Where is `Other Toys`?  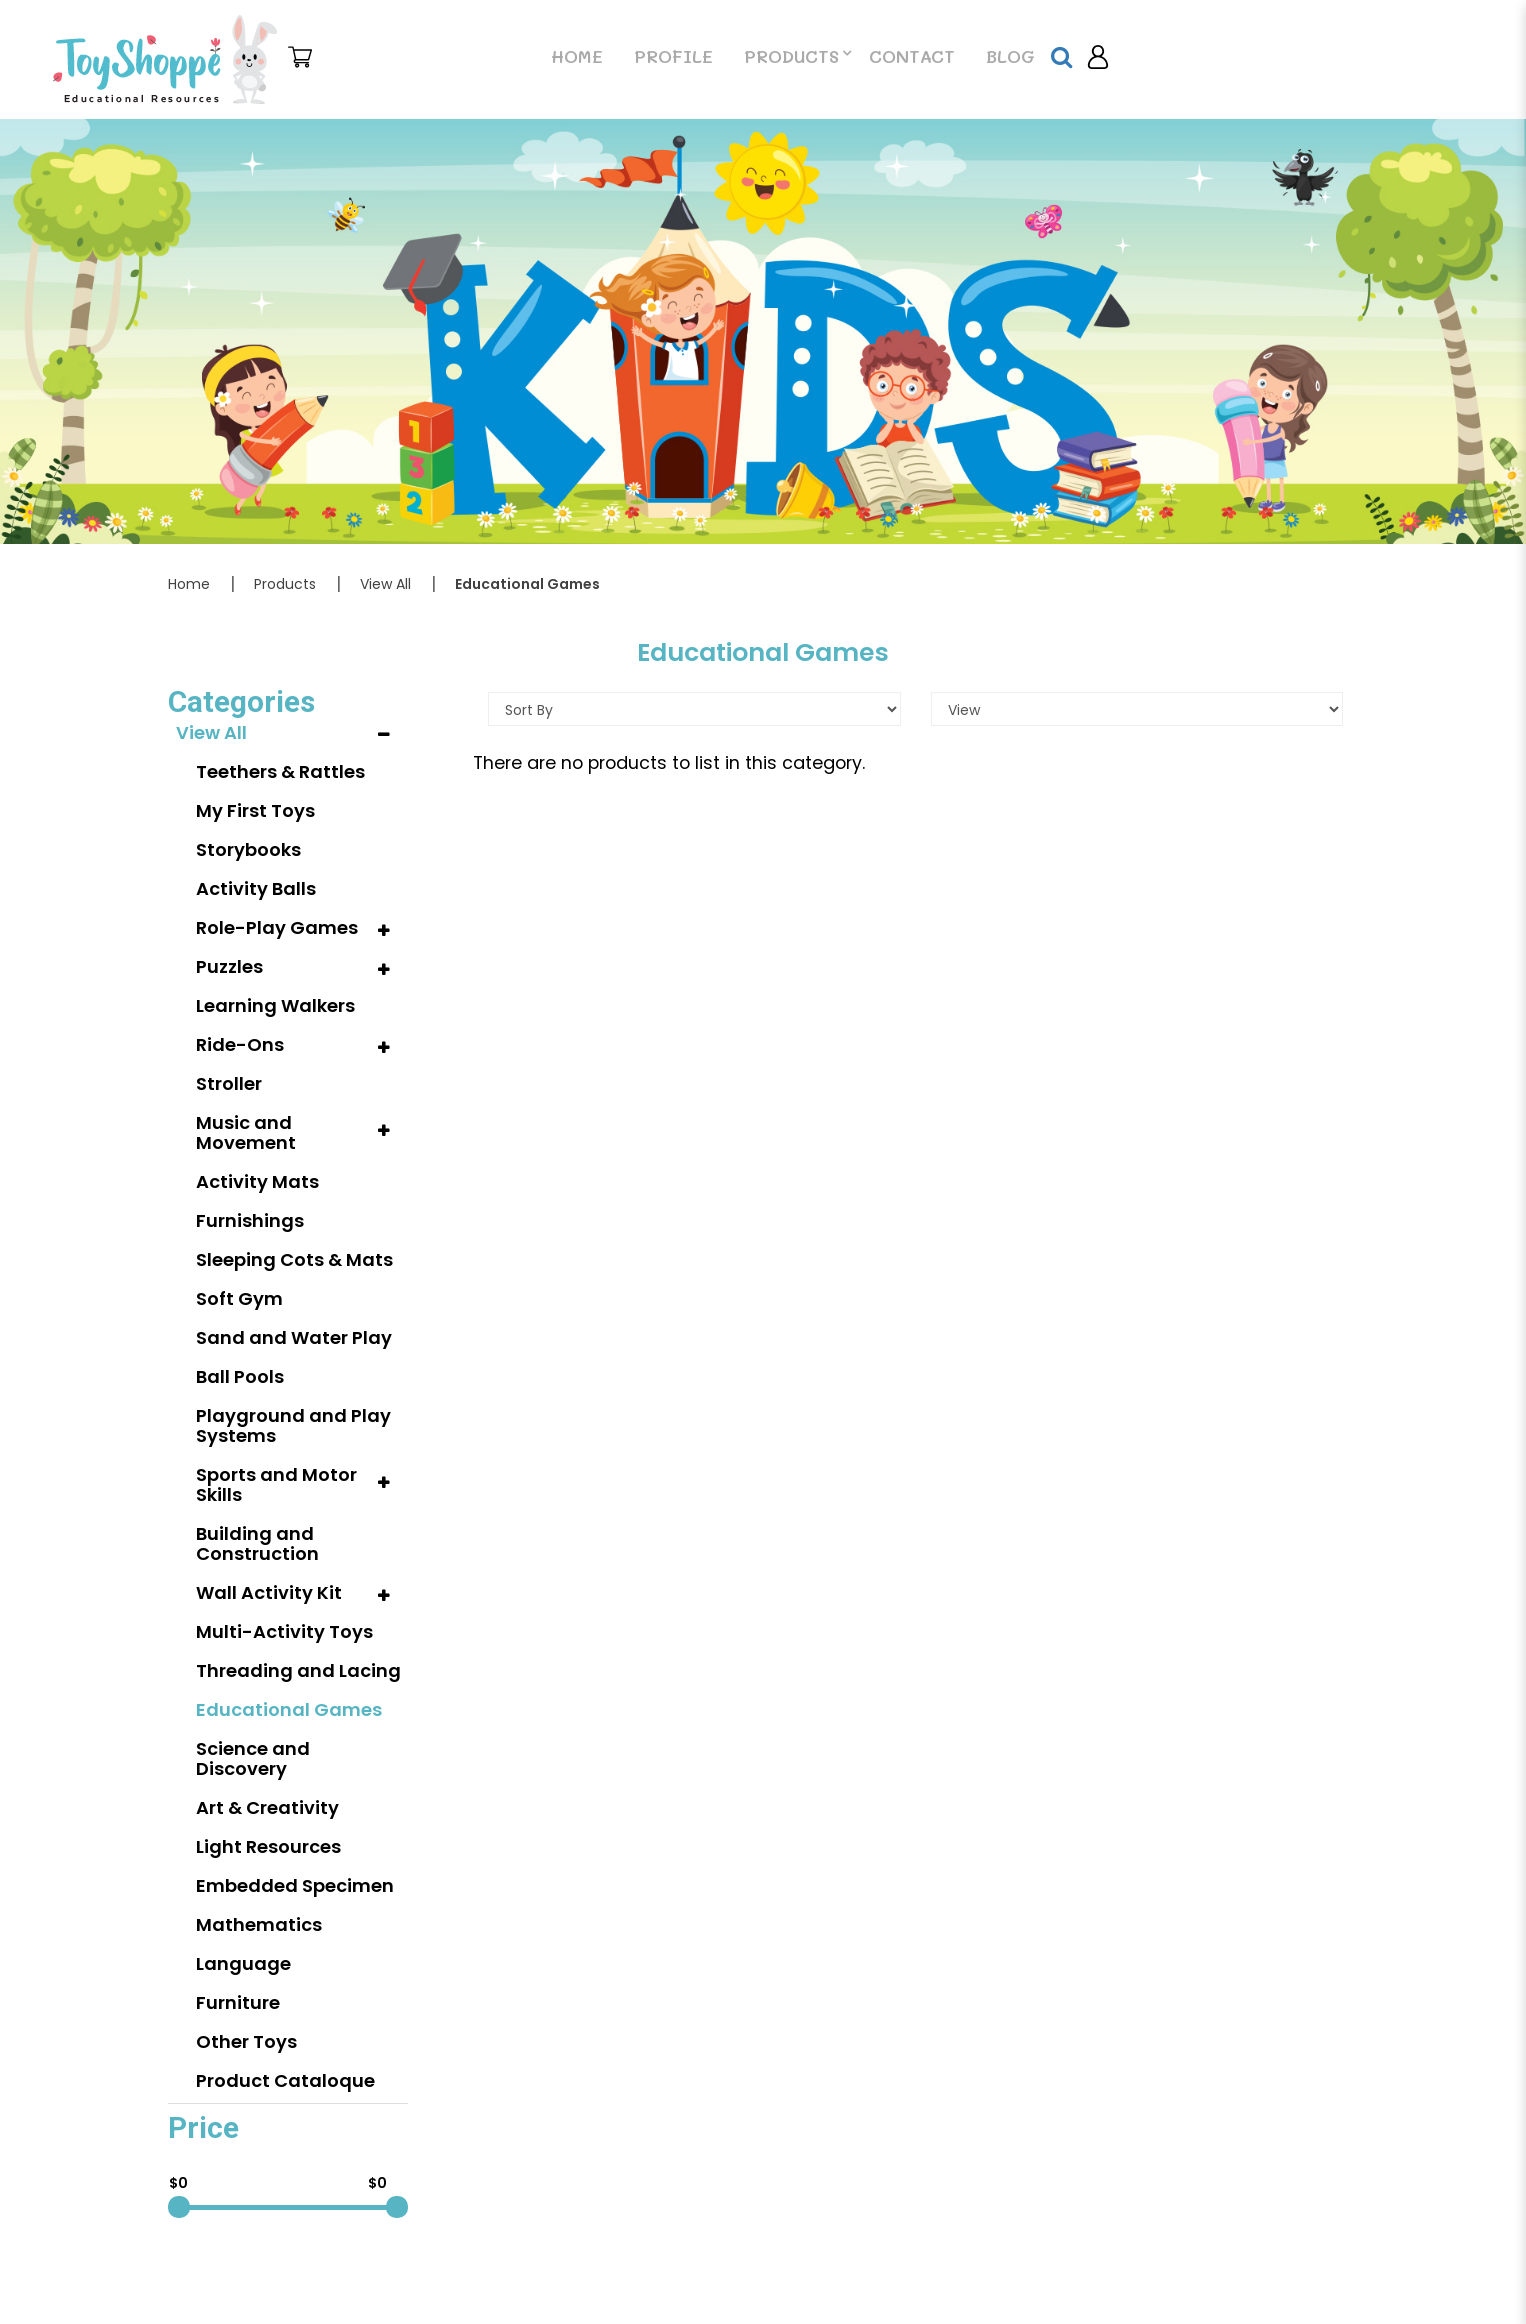 Other Toys is located at coordinates (246, 2041).